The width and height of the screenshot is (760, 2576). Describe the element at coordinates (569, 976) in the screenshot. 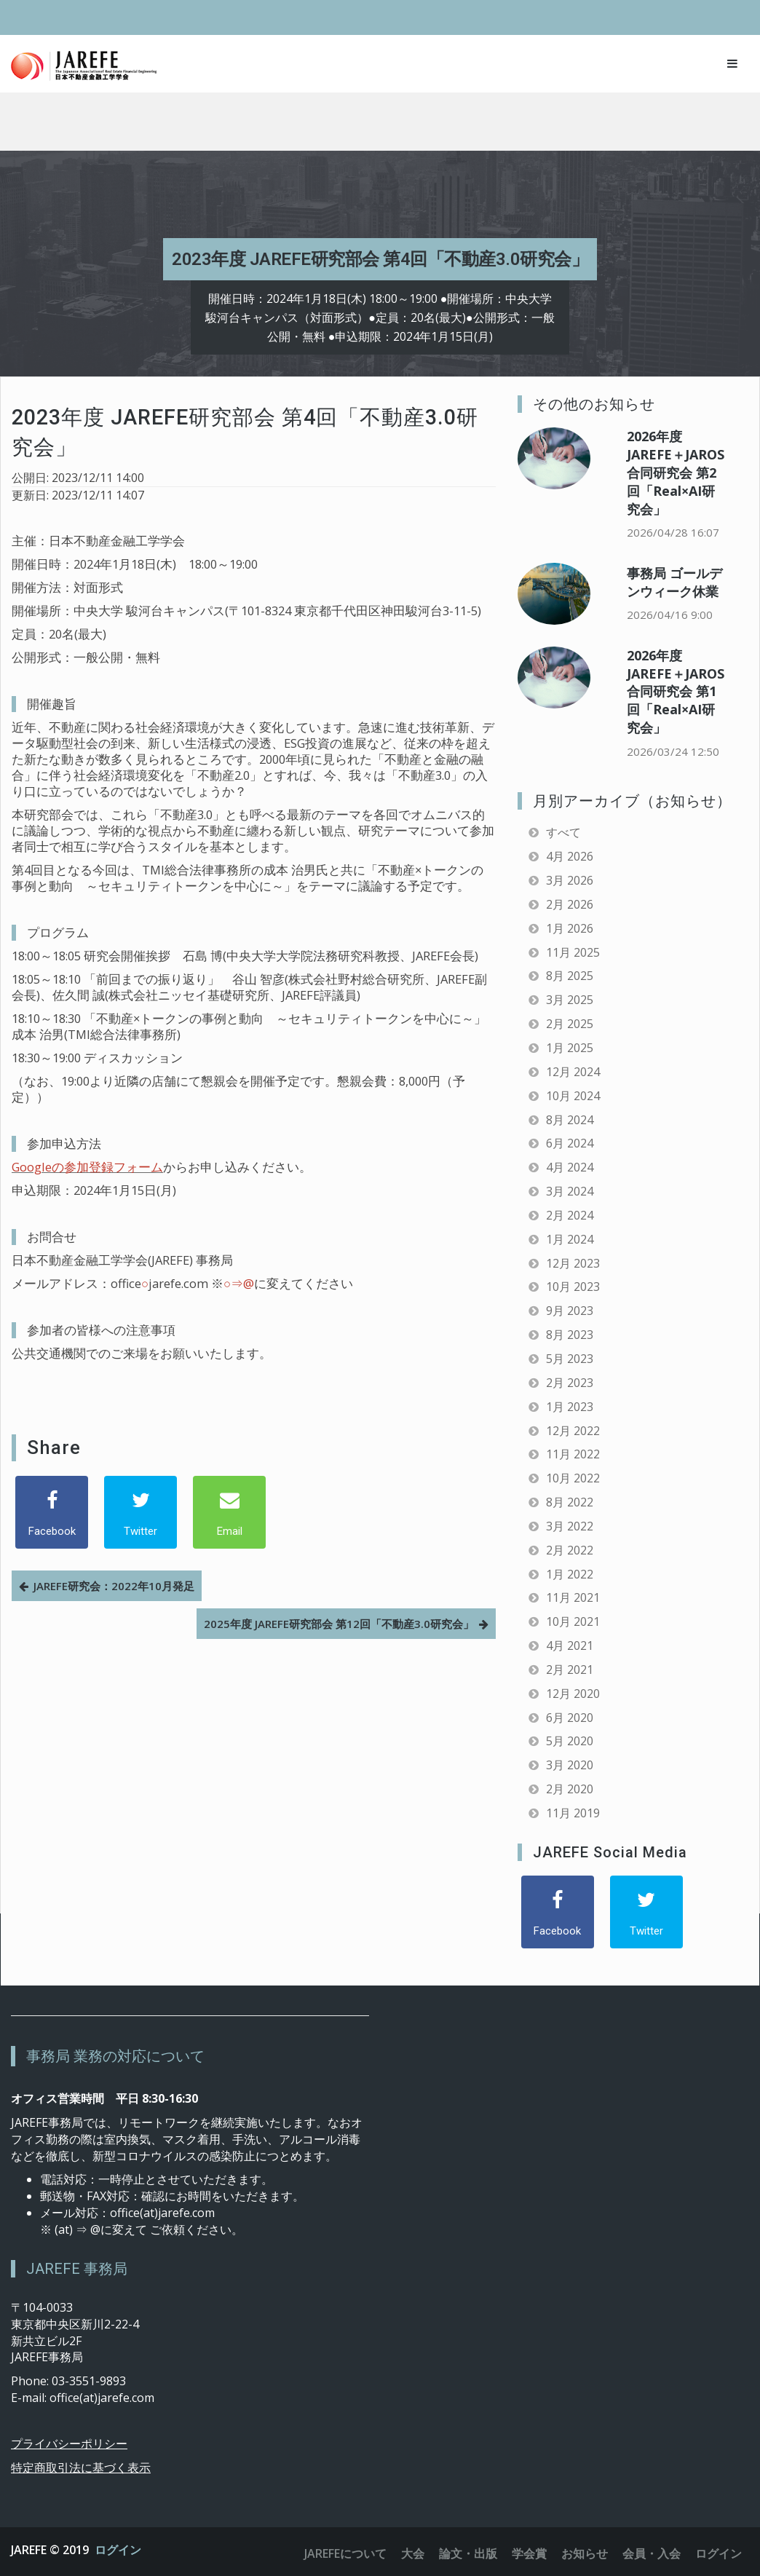

I see `8月 2025` at that location.